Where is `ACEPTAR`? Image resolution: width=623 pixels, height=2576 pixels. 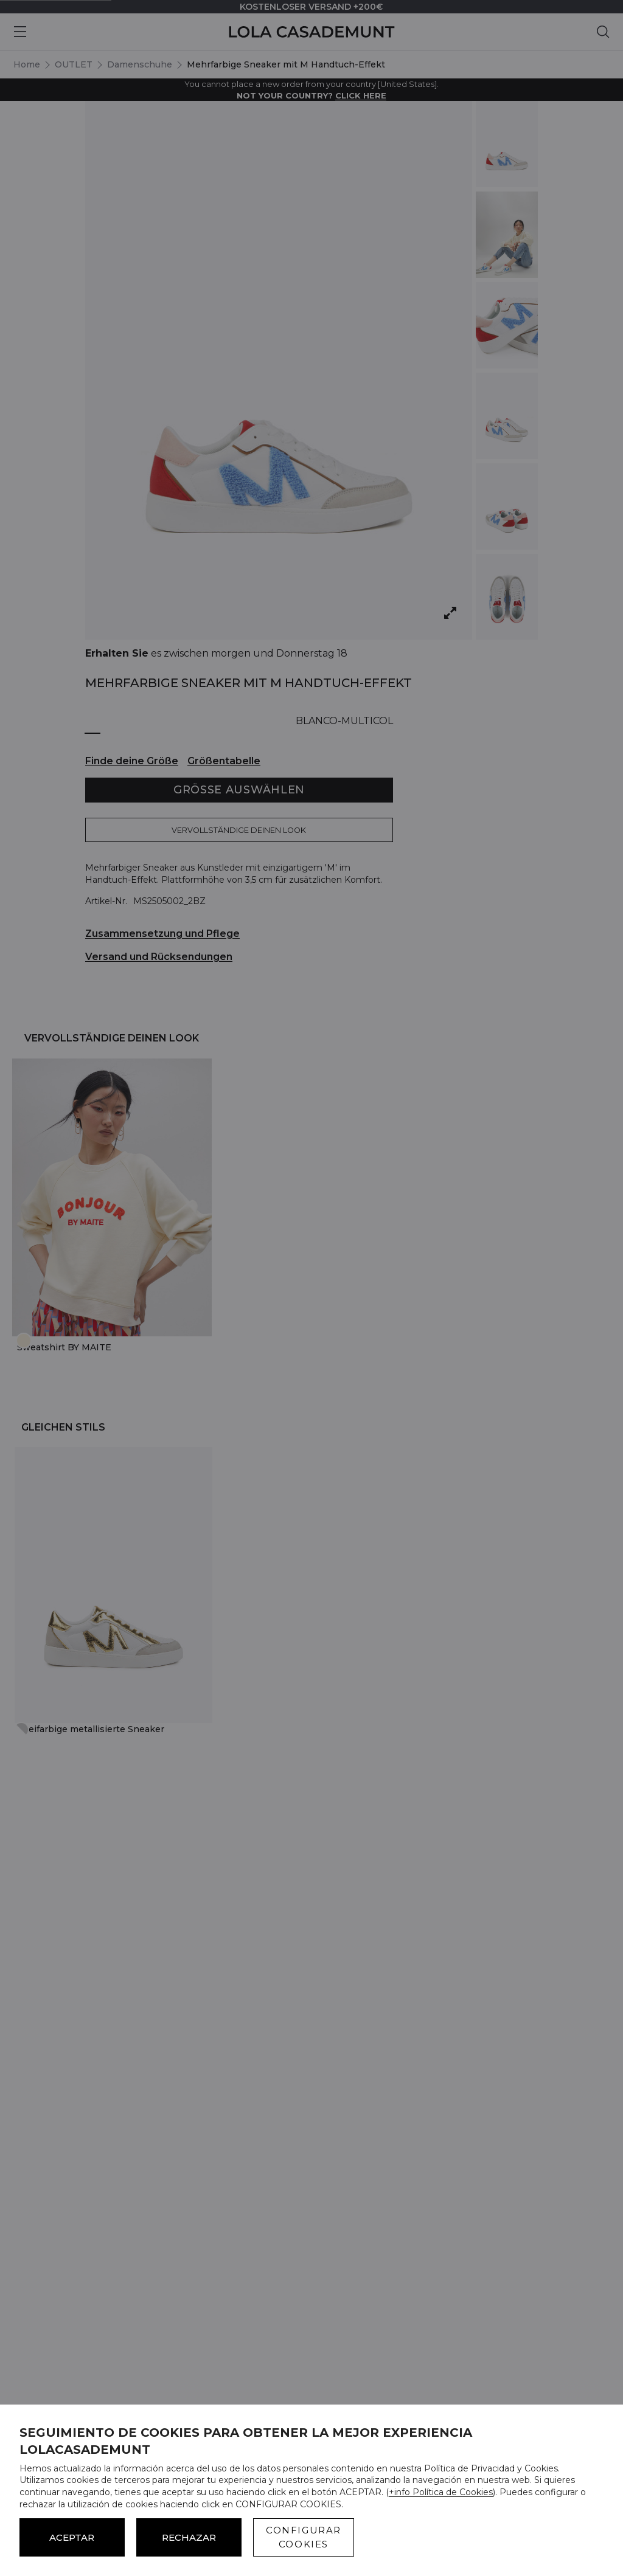
ACEPTAR is located at coordinates (71, 2537).